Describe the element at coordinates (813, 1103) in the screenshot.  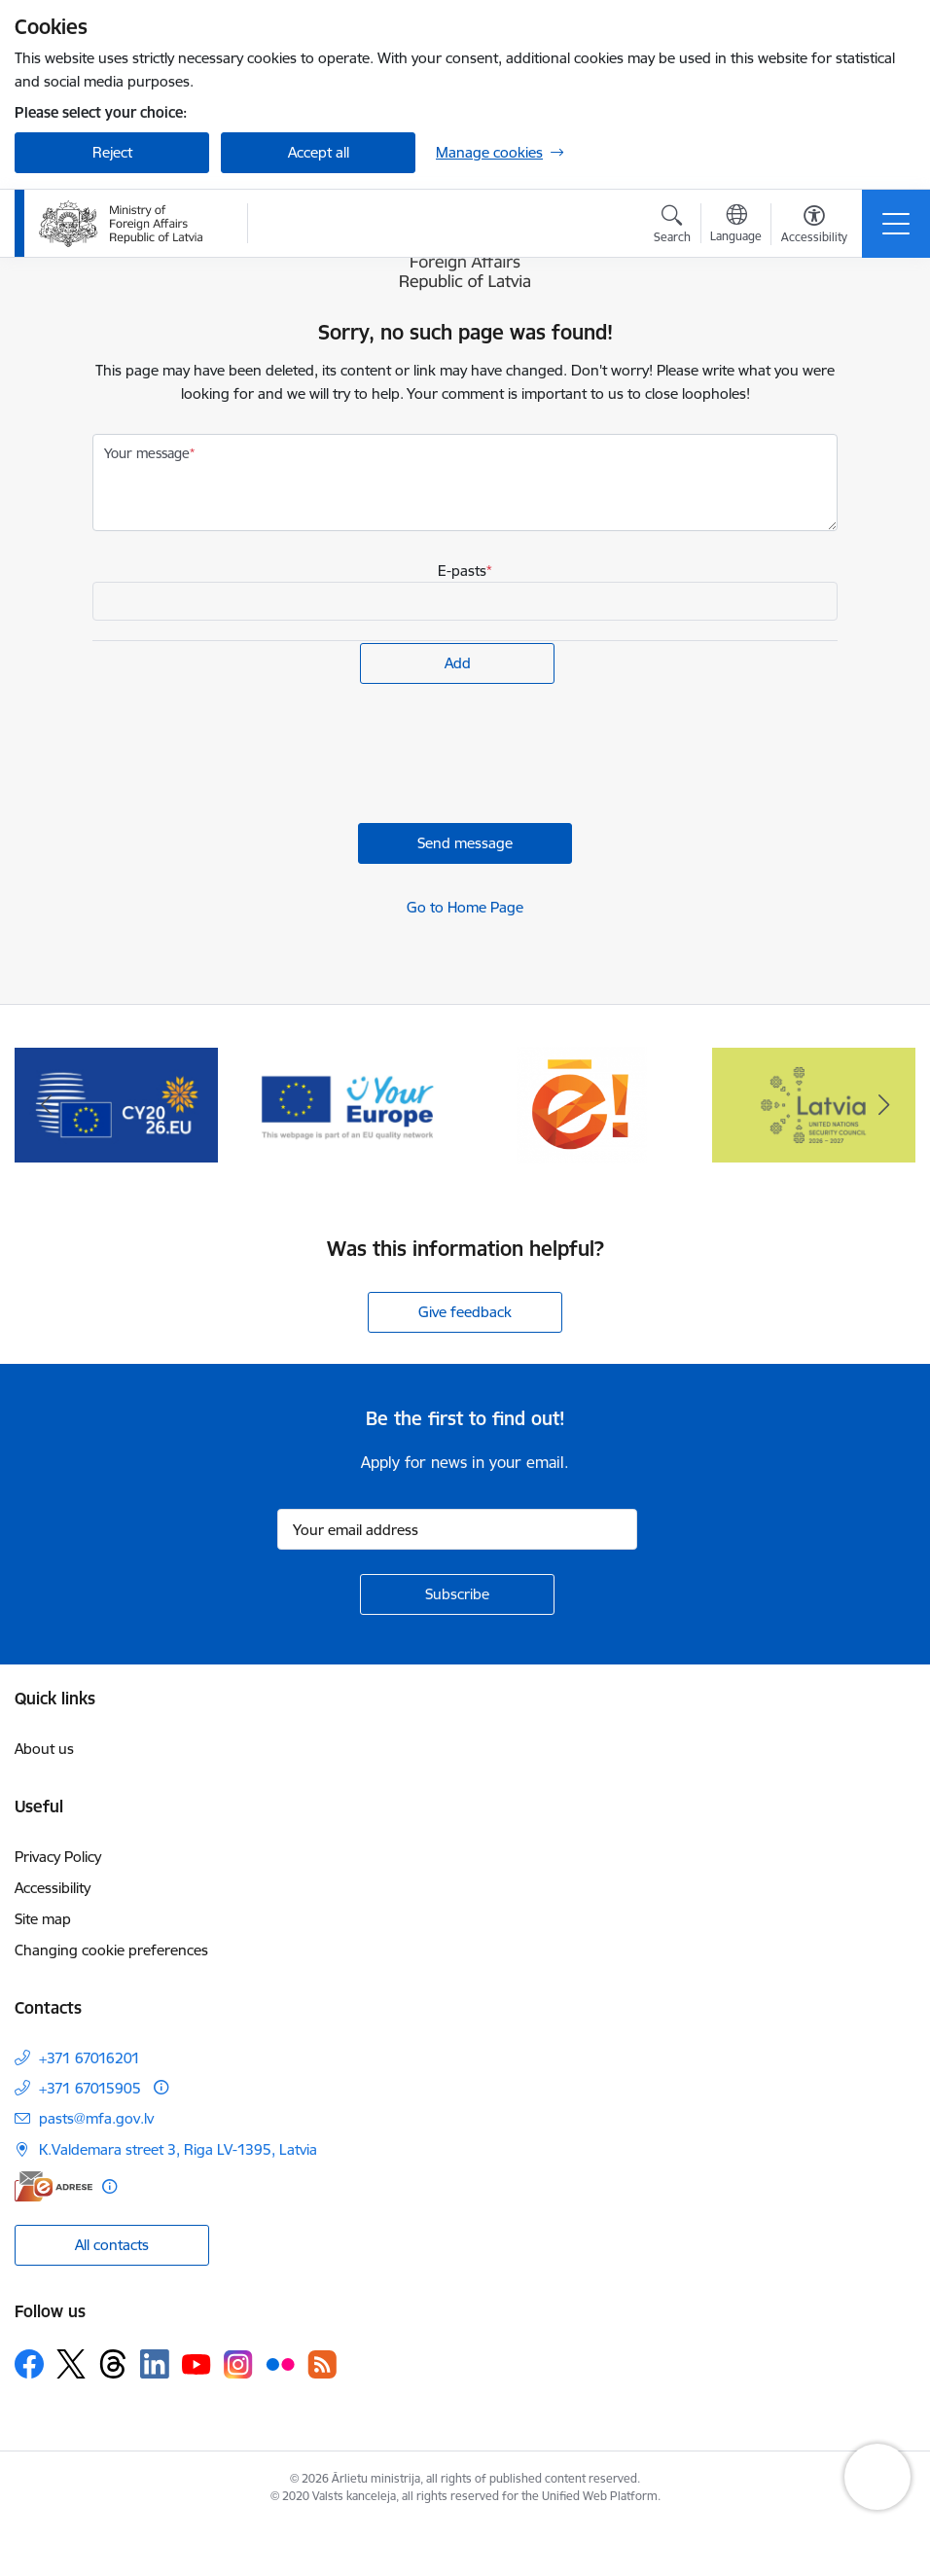
I see `[Banner 1 of 5: Latvija ANO Drošības padomē (2026–2027)]` at that location.